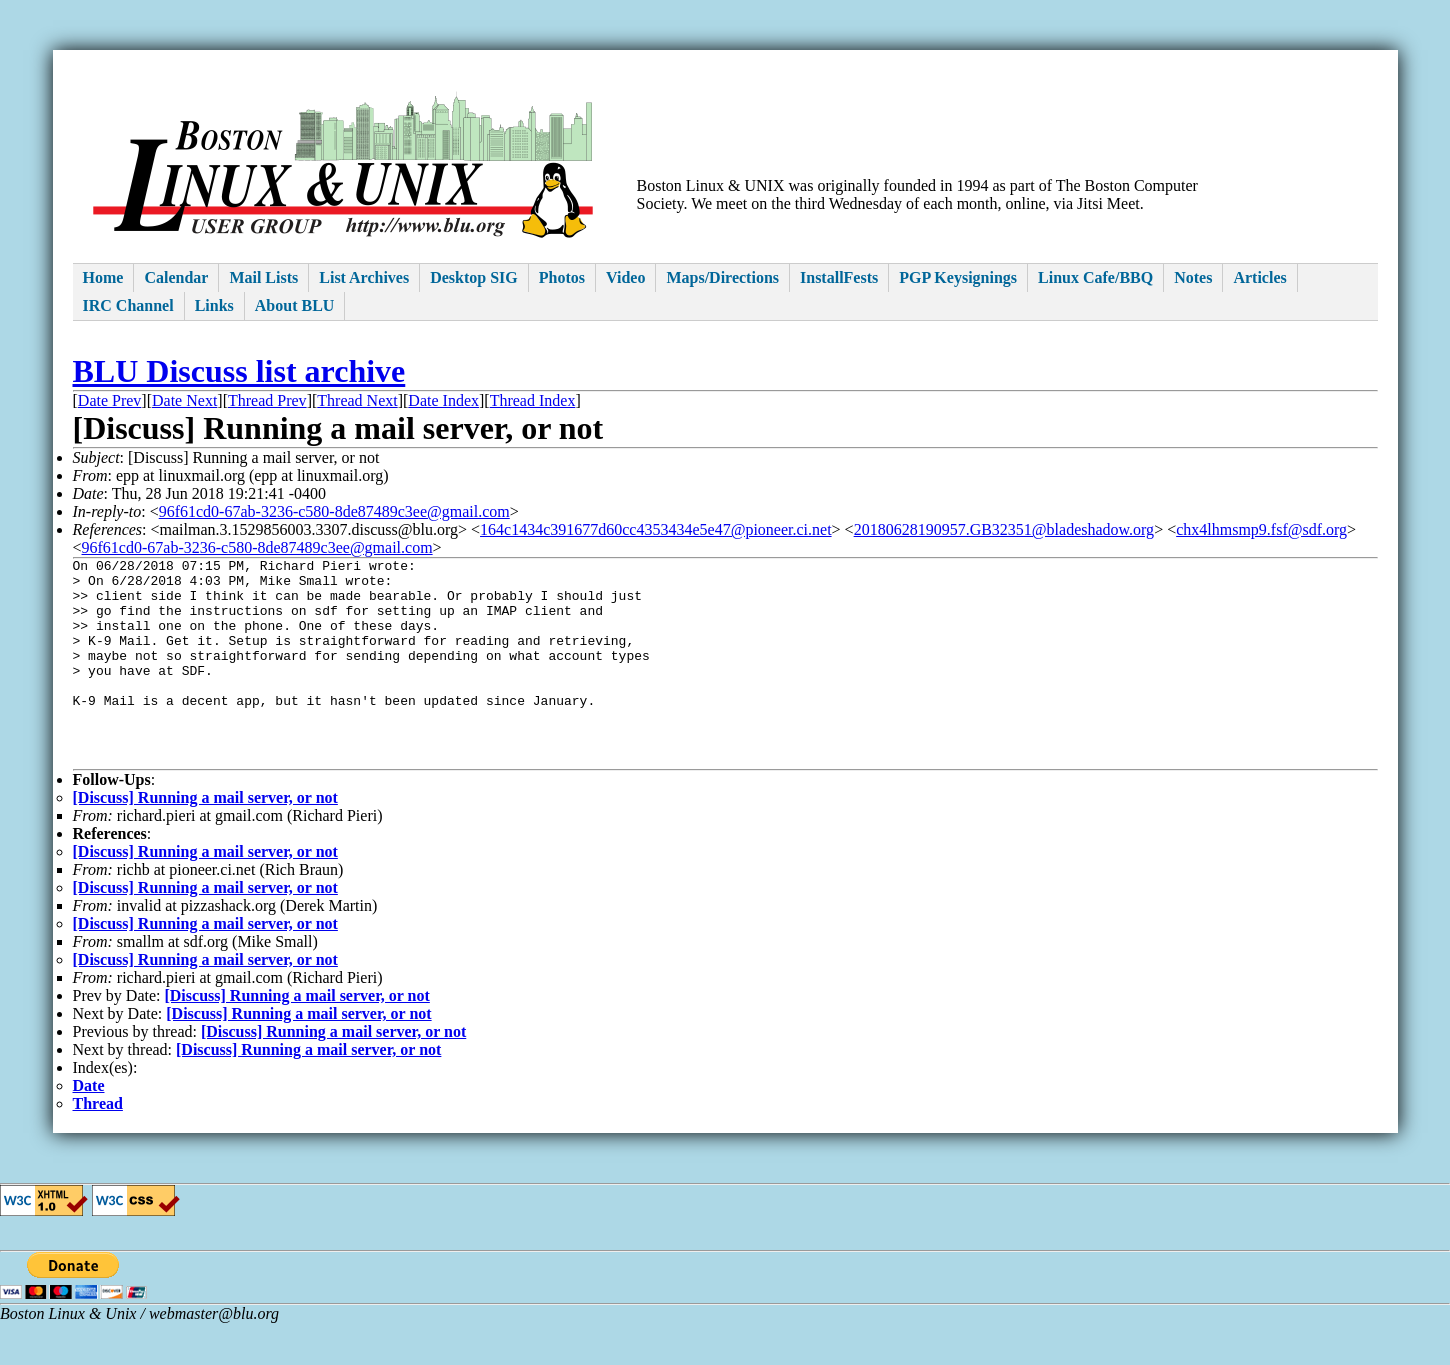 The height and width of the screenshot is (1365, 1450). What do you see at coordinates (267, 400) in the screenshot?
I see `Thread Prev` at bounding box center [267, 400].